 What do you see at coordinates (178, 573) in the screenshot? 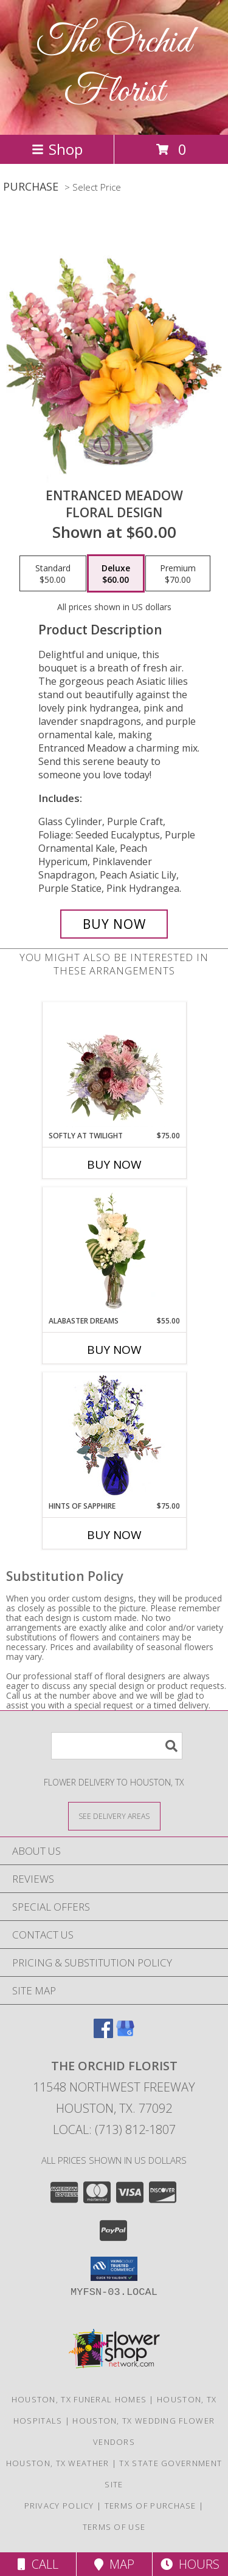
I see `[Select pricing $70.00 for premium Floral Design]` at bounding box center [178, 573].